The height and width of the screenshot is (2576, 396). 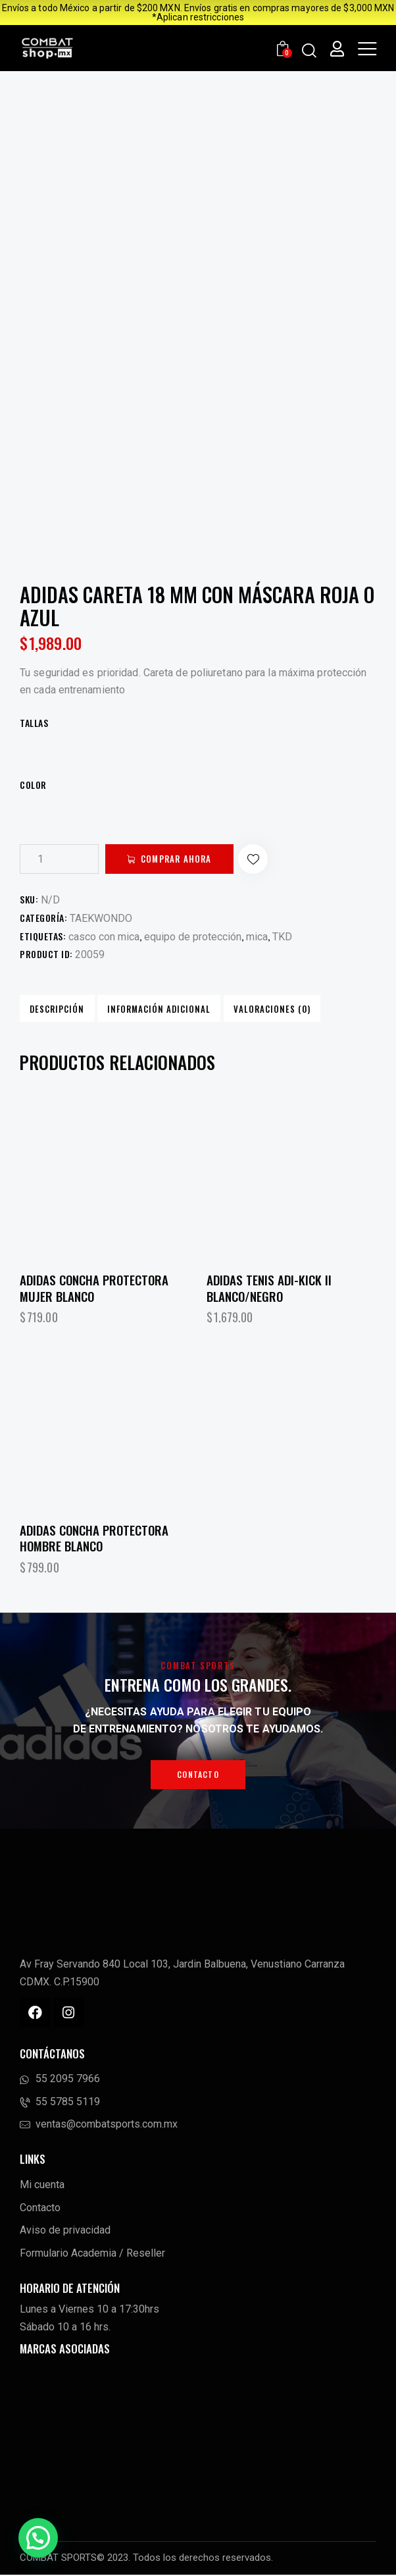 What do you see at coordinates (264, 1008) in the screenshot?
I see `Valoraciones (0) [tab]` at bounding box center [264, 1008].